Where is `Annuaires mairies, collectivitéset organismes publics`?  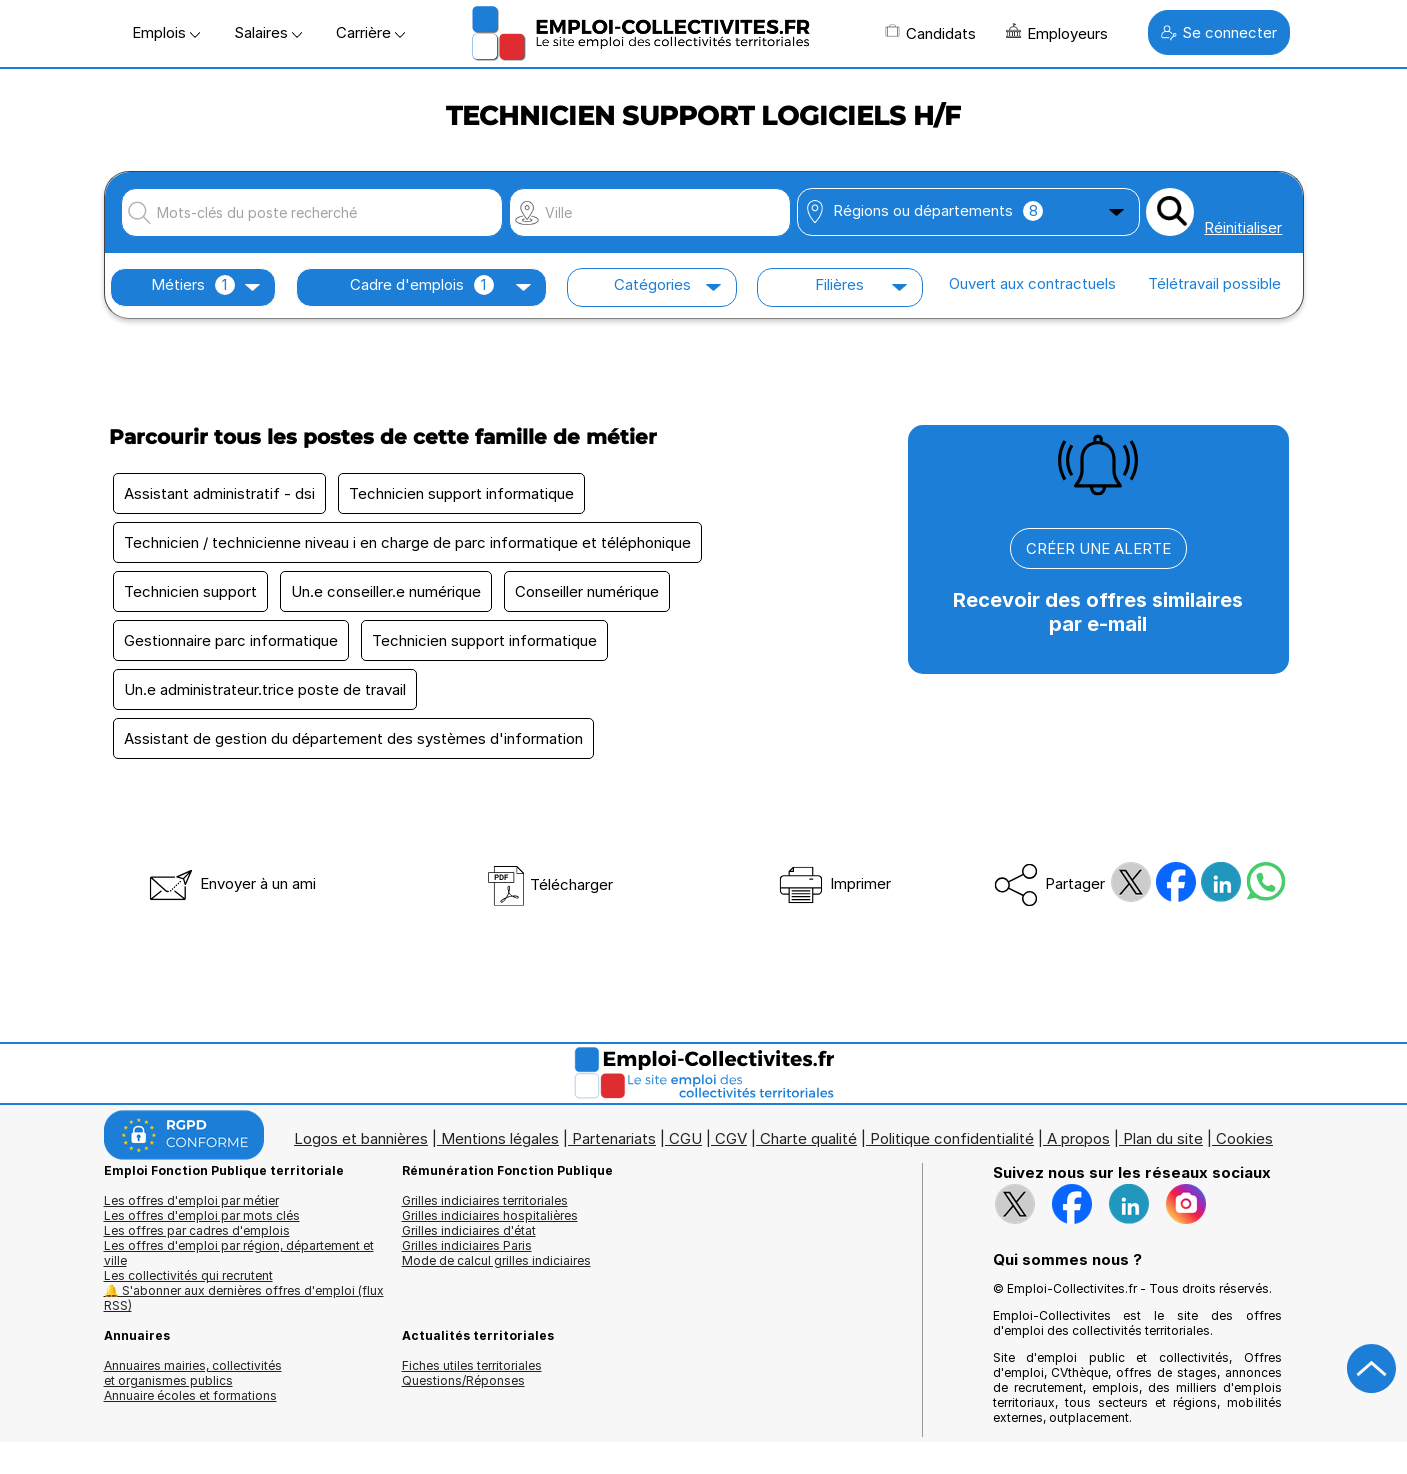
Annuaires mairies, collectivitéset organismes publics is located at coordinates (193, 1373).